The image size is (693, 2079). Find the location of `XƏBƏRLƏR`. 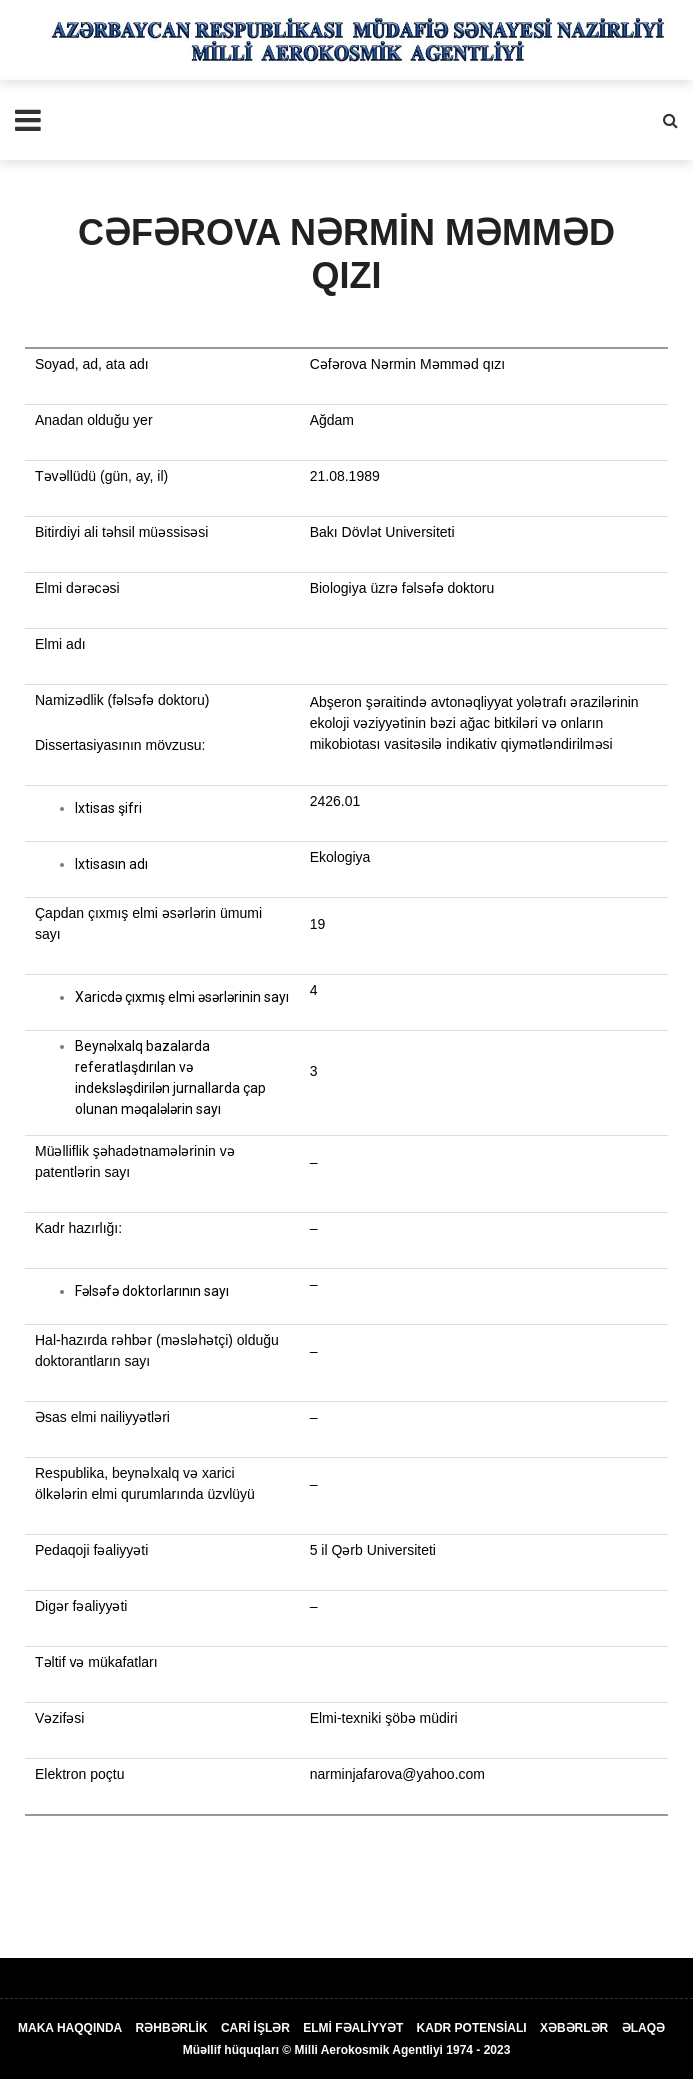

XƏBƏRLƏR is located at coordinates (574, 2028).